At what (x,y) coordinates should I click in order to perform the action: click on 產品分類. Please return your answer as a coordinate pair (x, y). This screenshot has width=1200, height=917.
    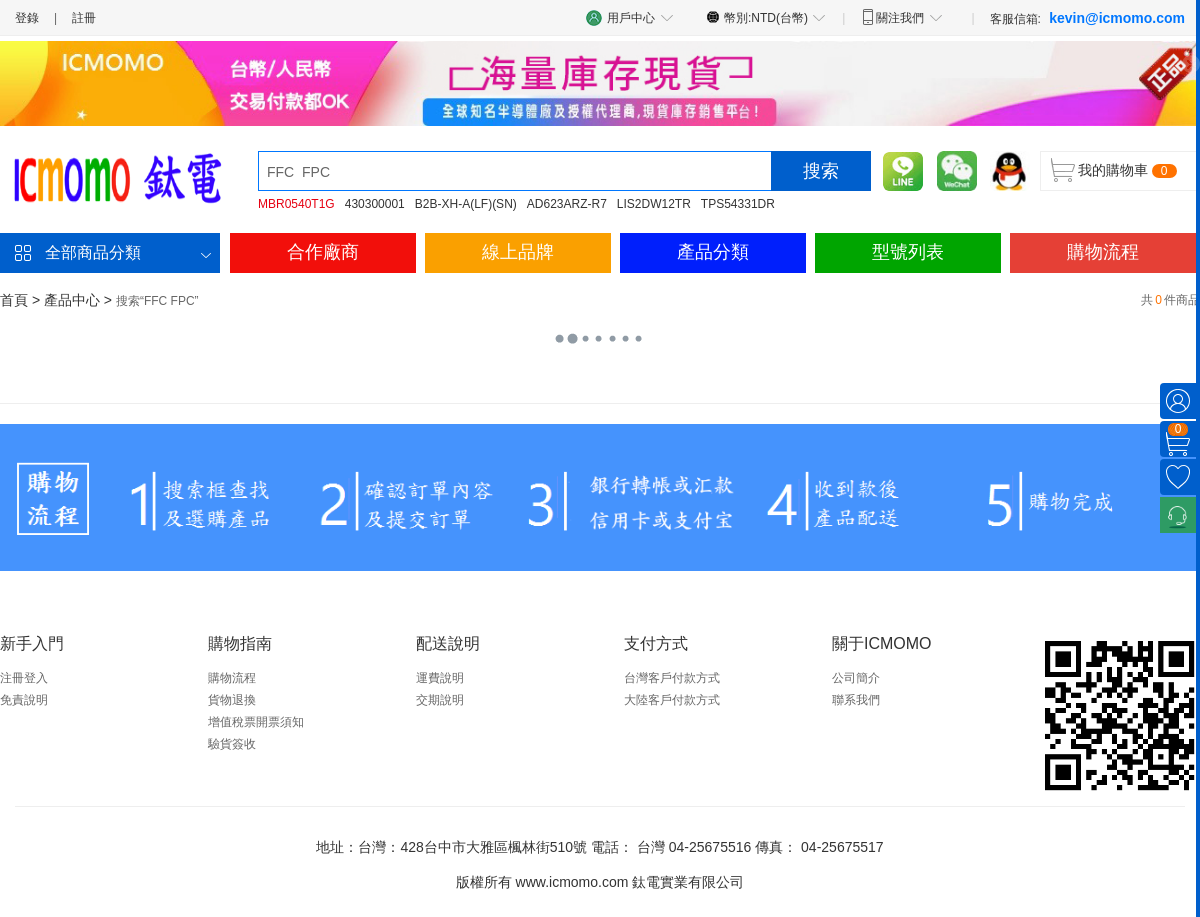
    Looking at the image, I should click on (713, 252).